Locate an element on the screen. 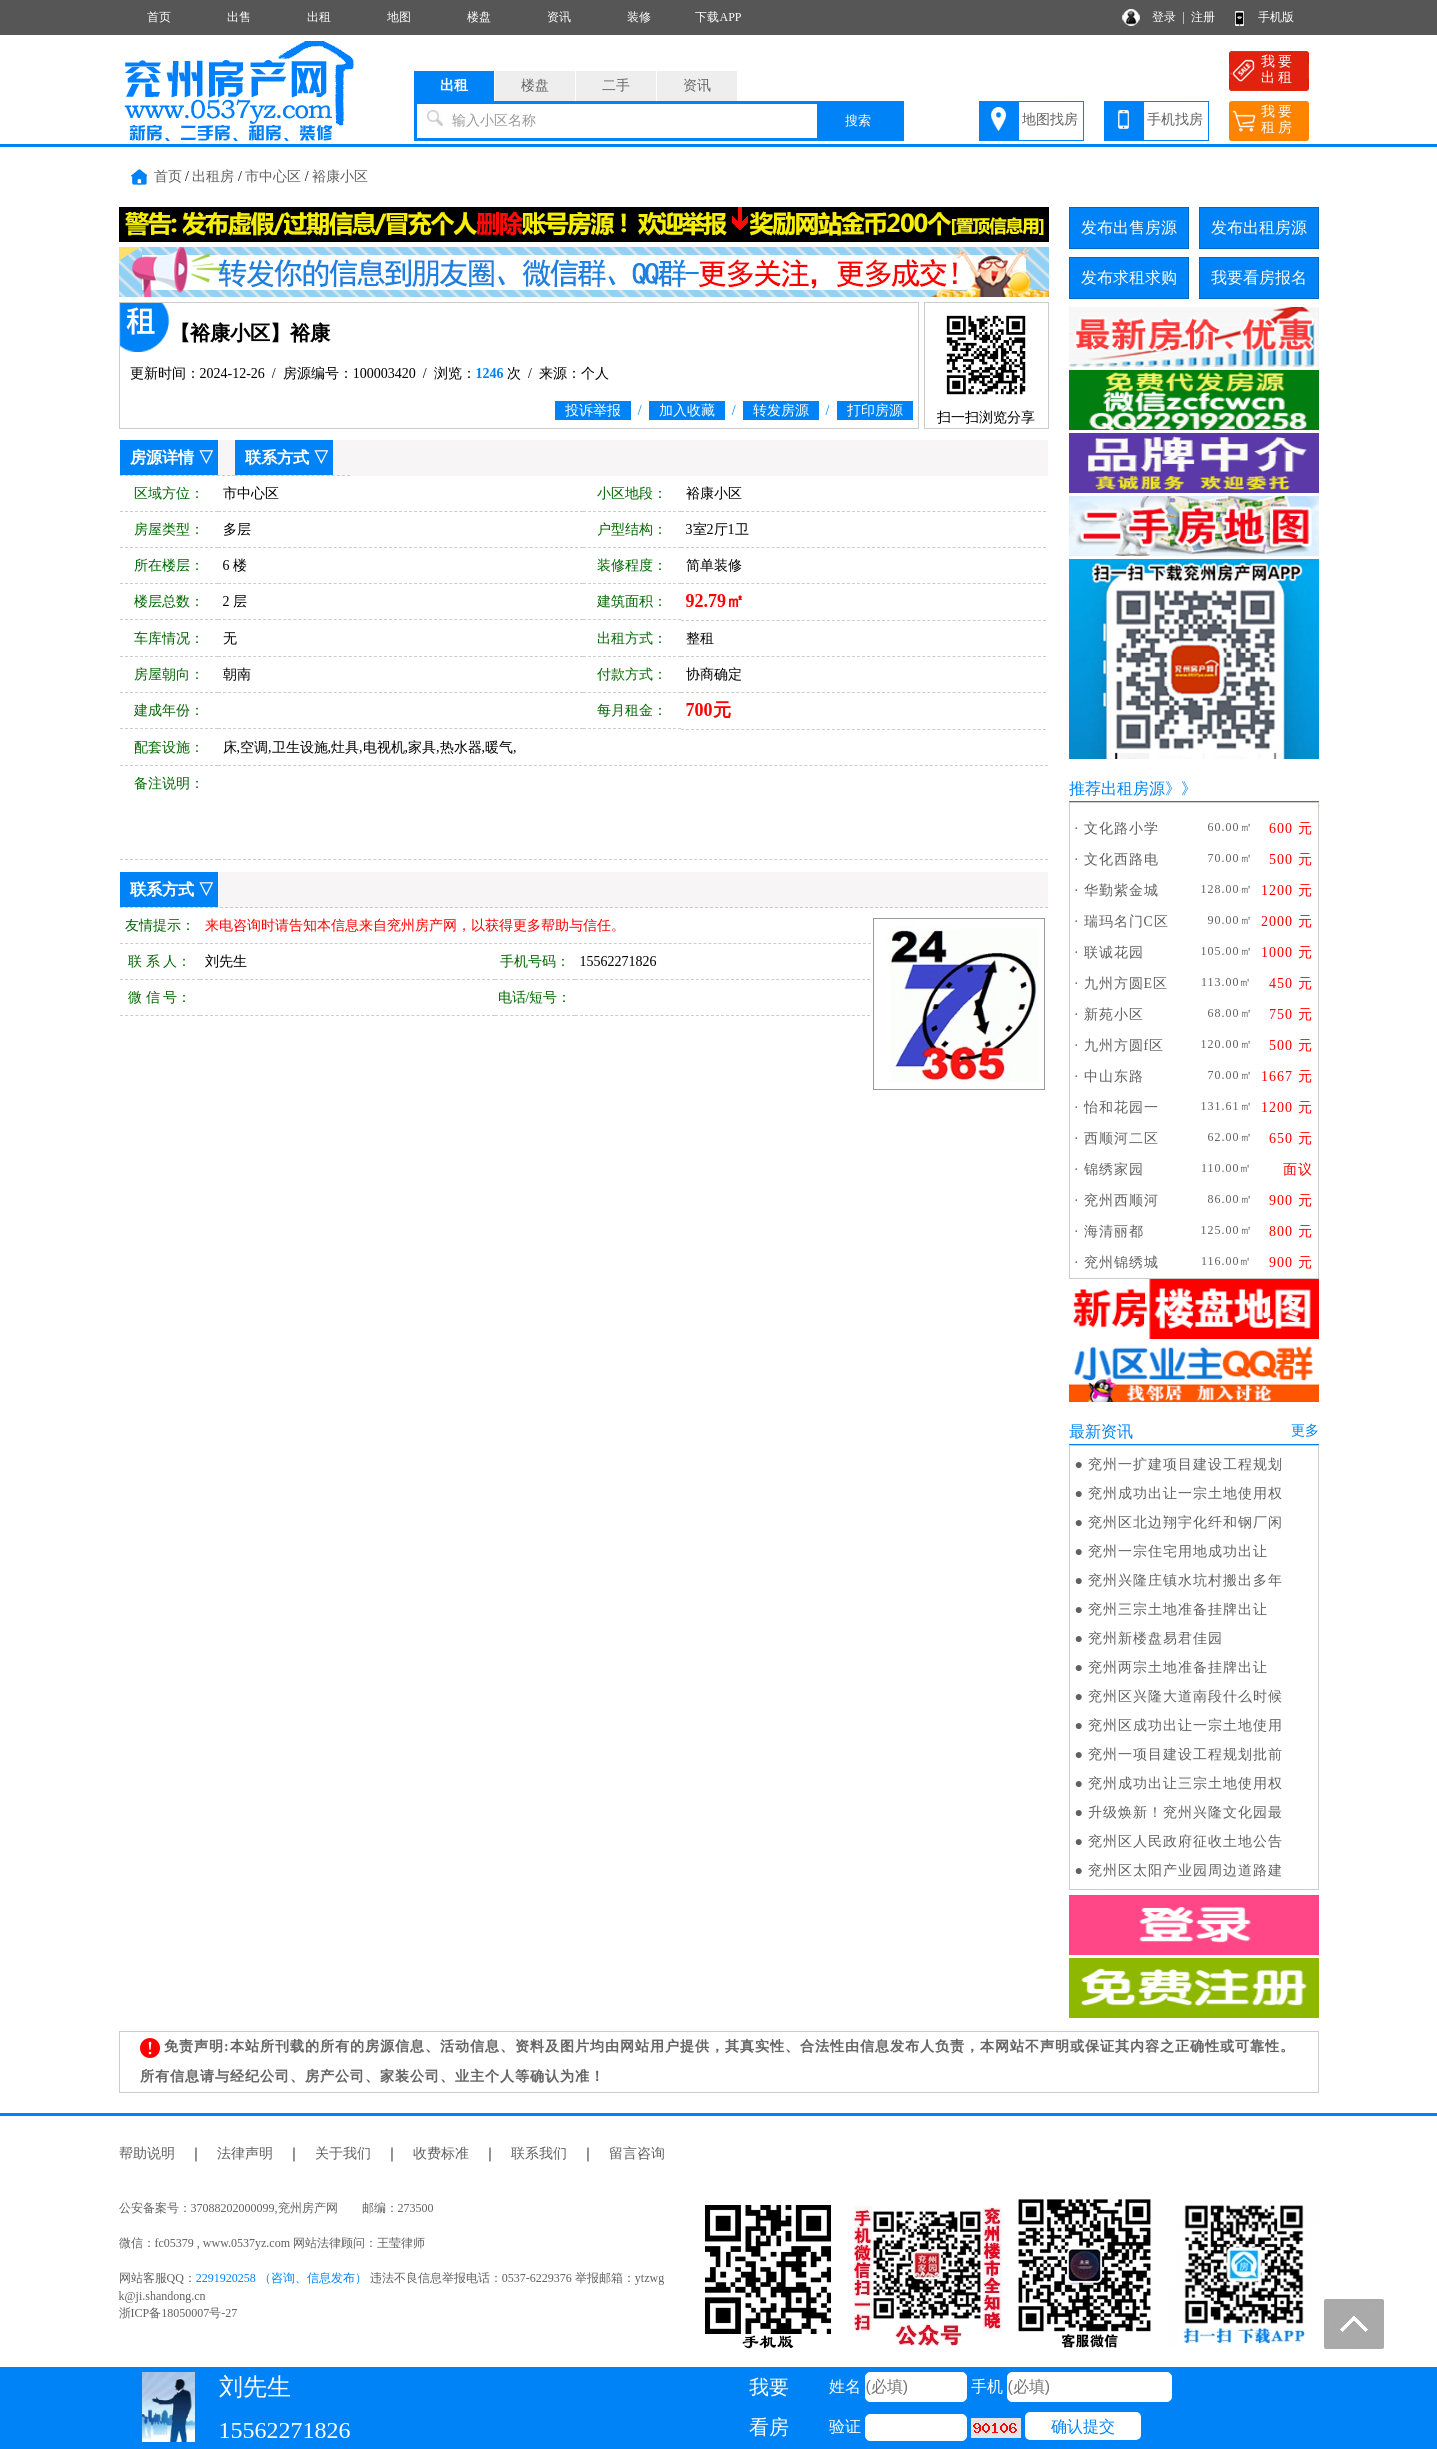 The width and height of the screenshot is (1437, 2449). 兖州区北边翔宇化纤和钢厂闲 is located at coordinates (1185, 1522).